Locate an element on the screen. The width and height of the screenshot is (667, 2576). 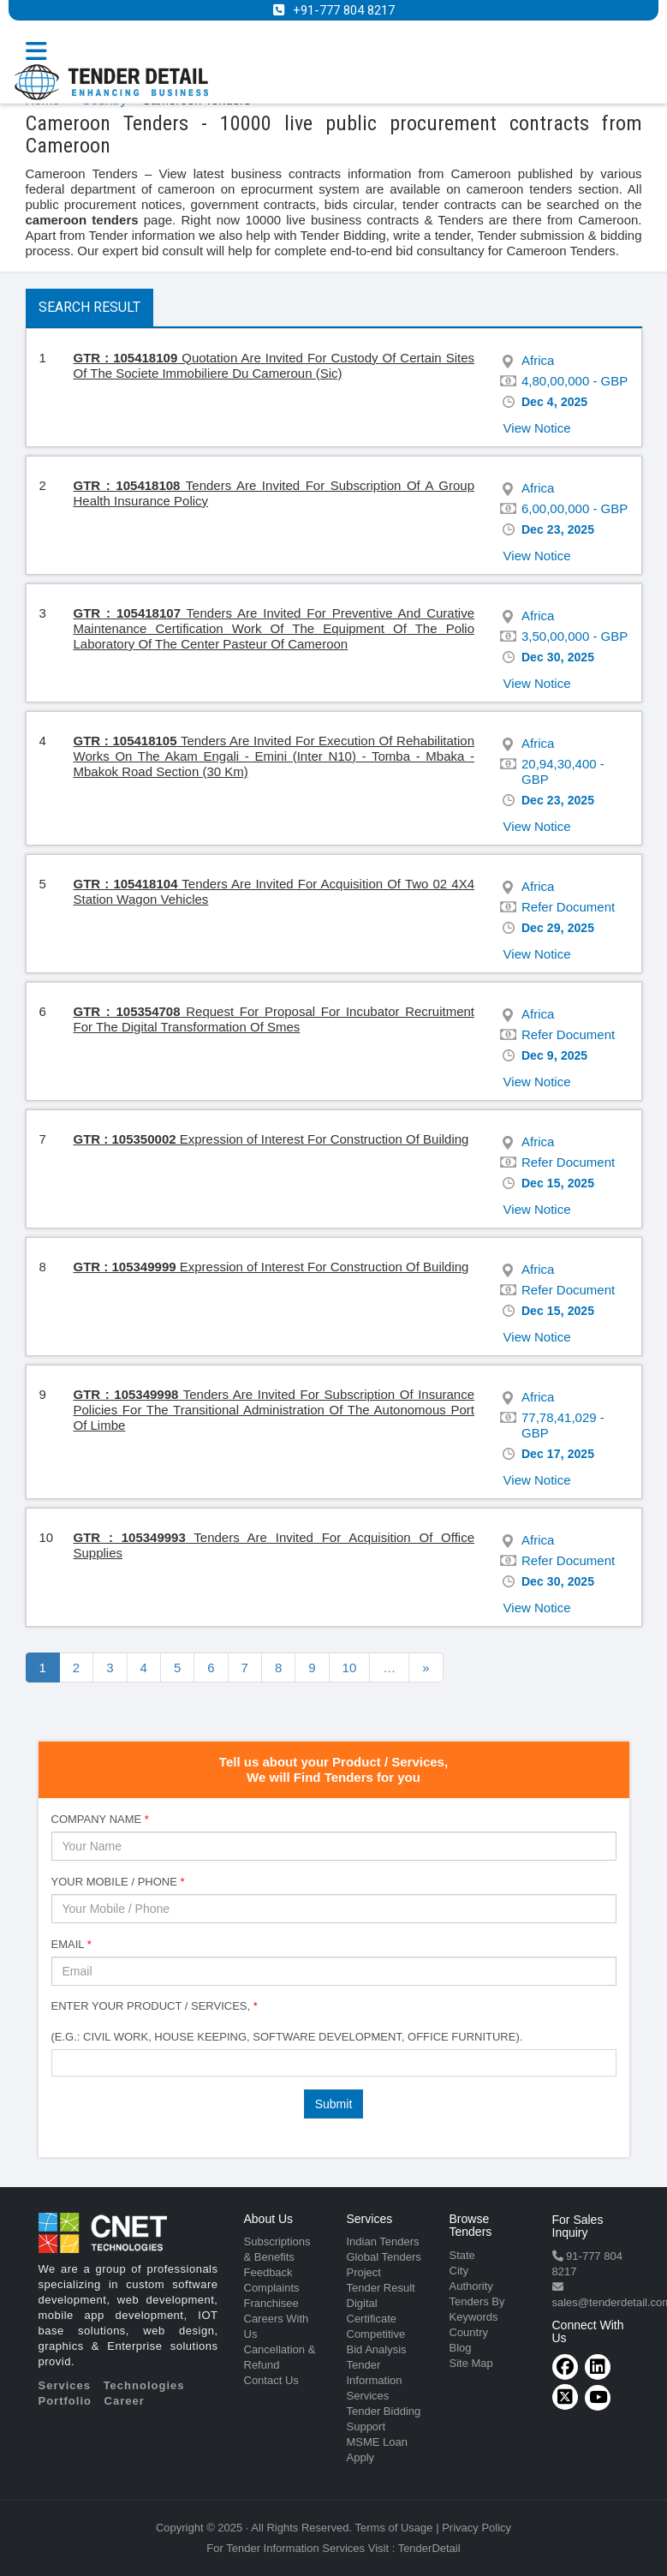
Company Name is located at coordinates (100, 1819).